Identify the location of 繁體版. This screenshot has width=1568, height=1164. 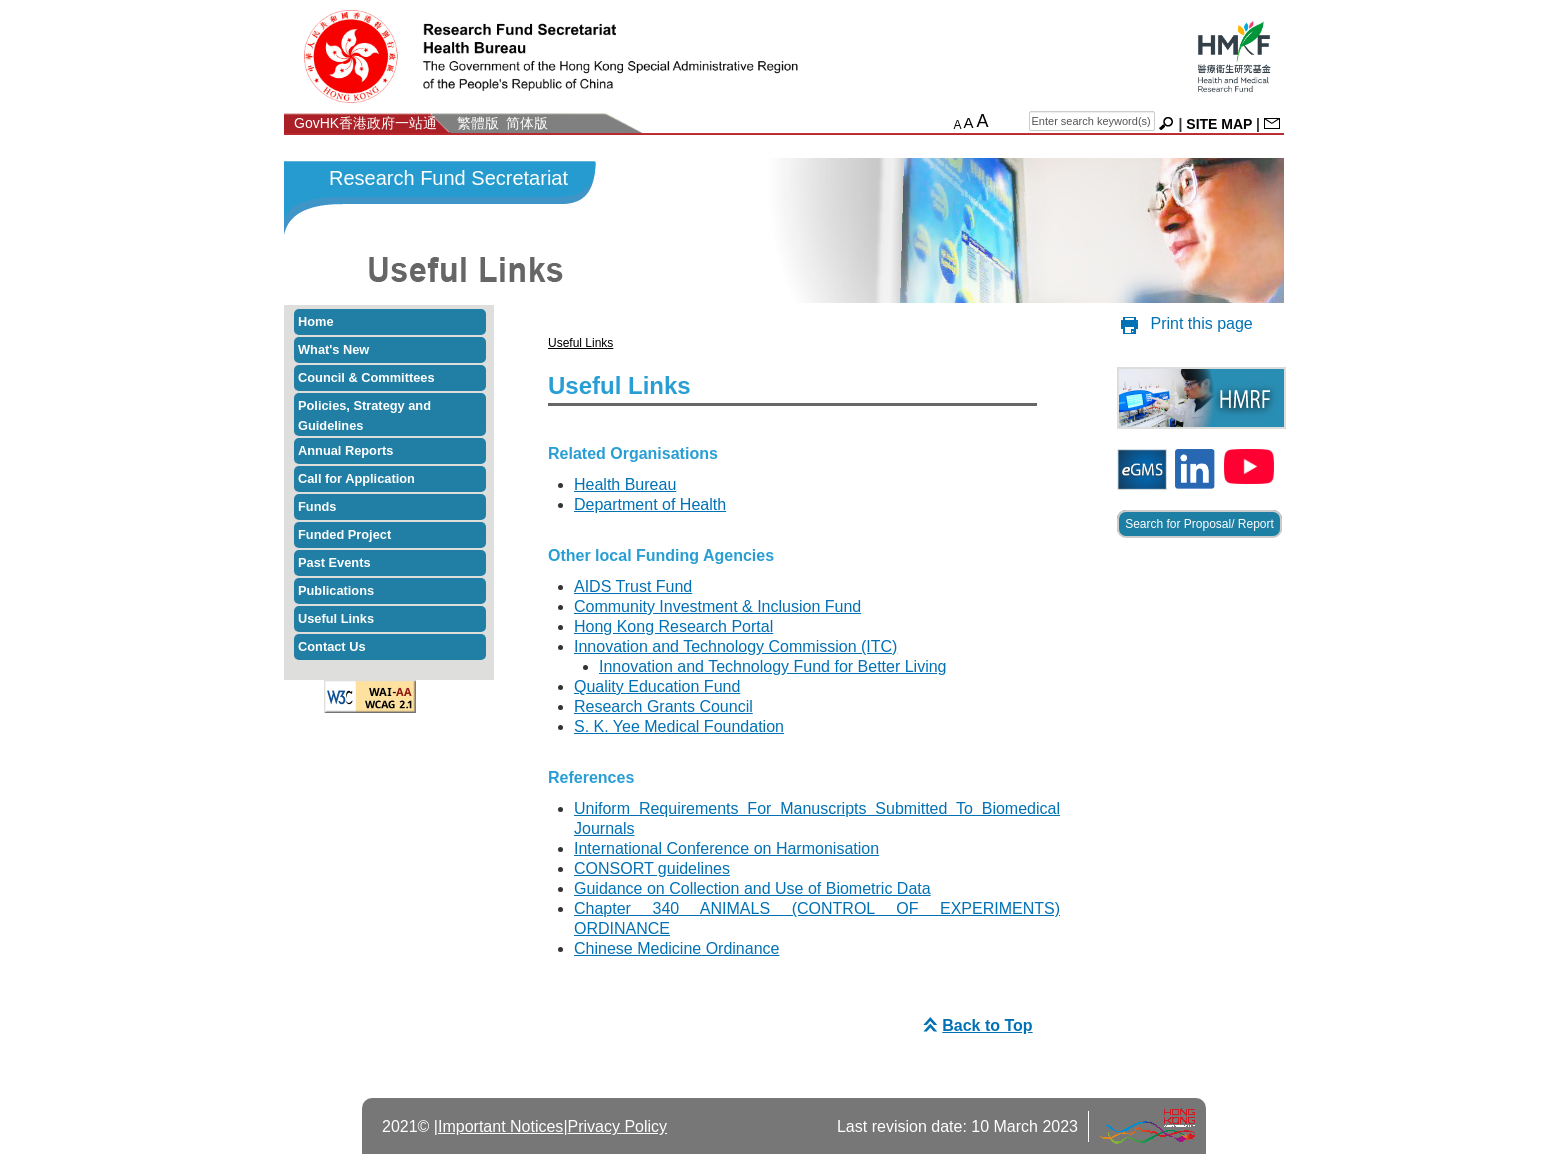
(478, 123).